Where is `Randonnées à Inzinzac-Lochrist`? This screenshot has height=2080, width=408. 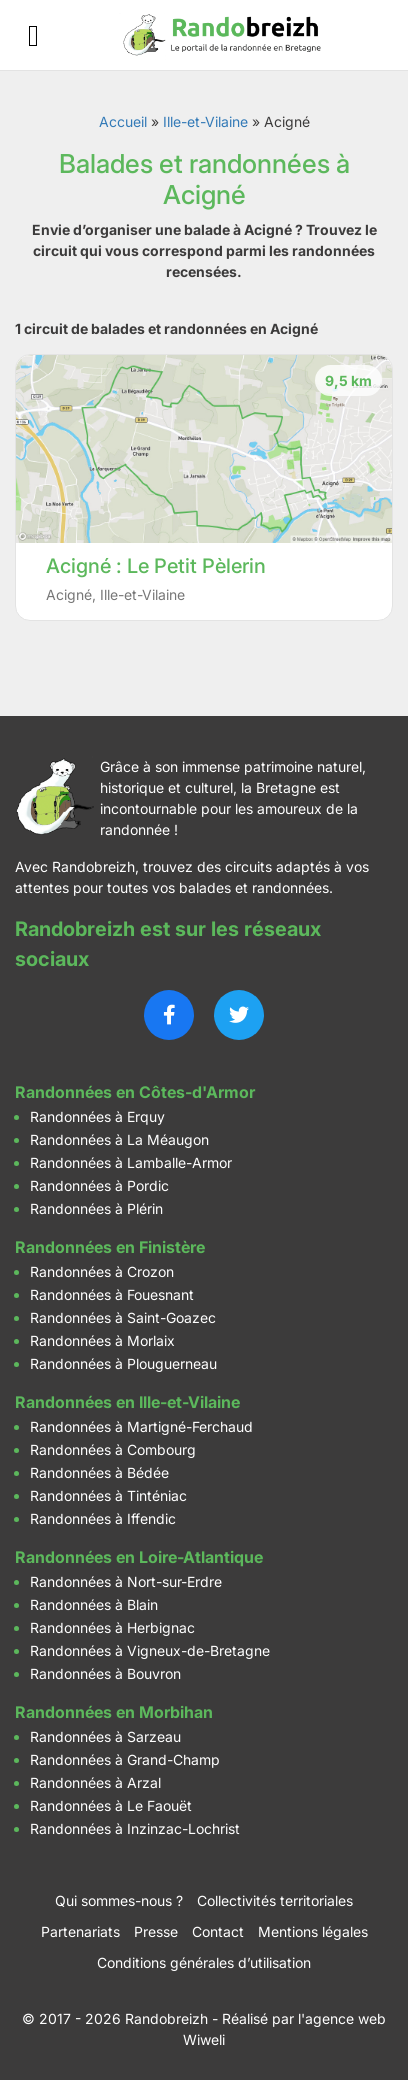 Randonnées à Inzinzac-Lochrist is located at coordinates (135, 1828).